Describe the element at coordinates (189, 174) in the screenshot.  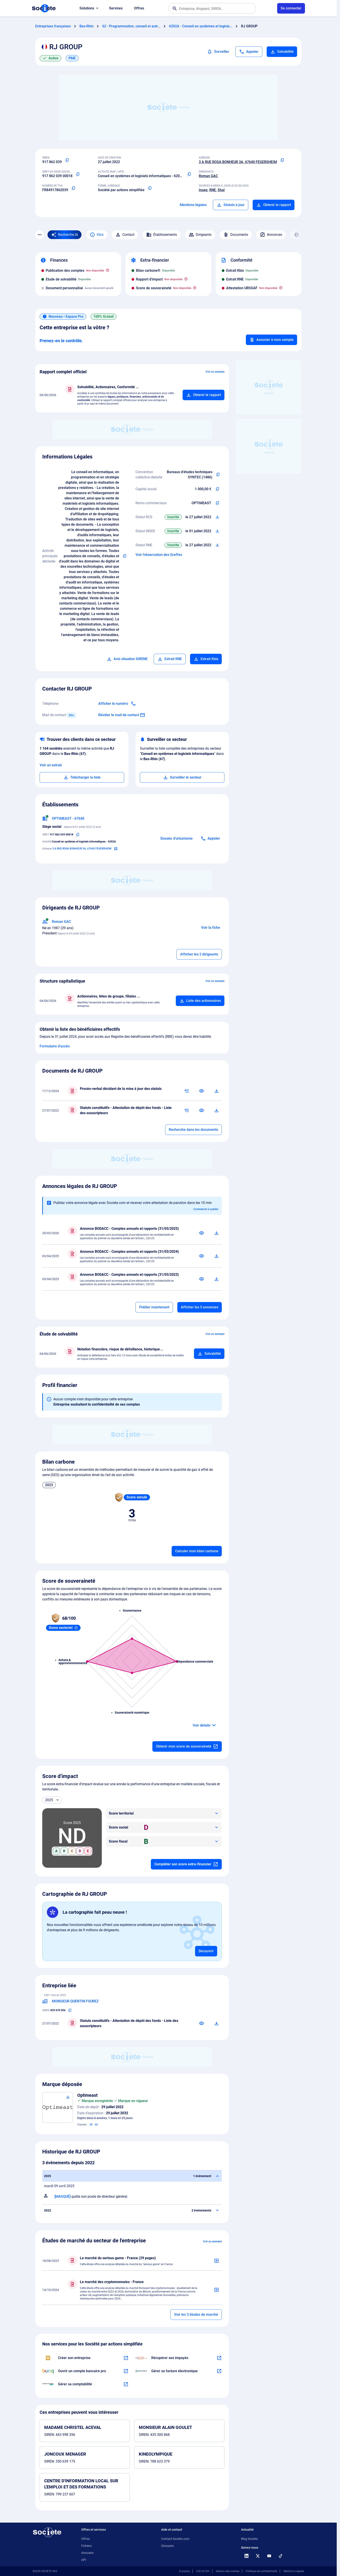
I see `[Copier le code NAF ou APE]` at that location.